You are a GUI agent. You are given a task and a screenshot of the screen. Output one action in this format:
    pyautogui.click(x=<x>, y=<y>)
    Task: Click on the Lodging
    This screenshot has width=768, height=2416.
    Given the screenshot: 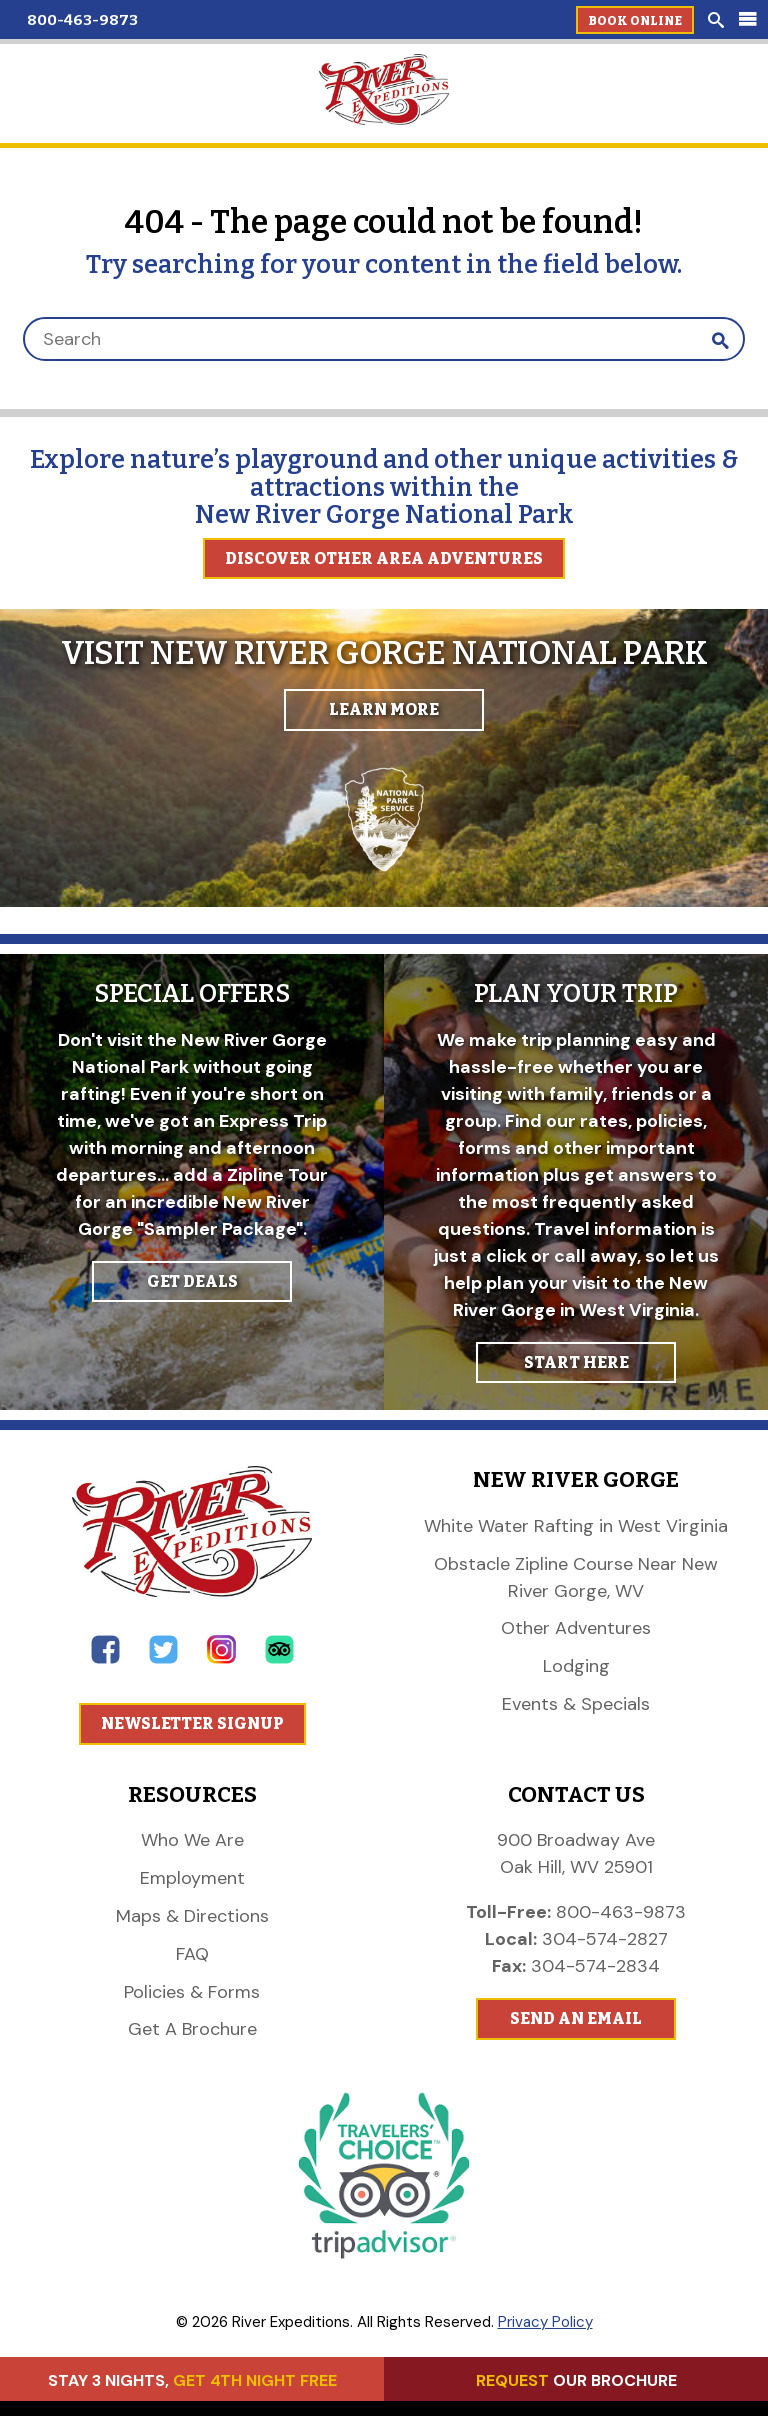 What is the action you would take?
    pyautogui.click(x=576, y=1666)
    